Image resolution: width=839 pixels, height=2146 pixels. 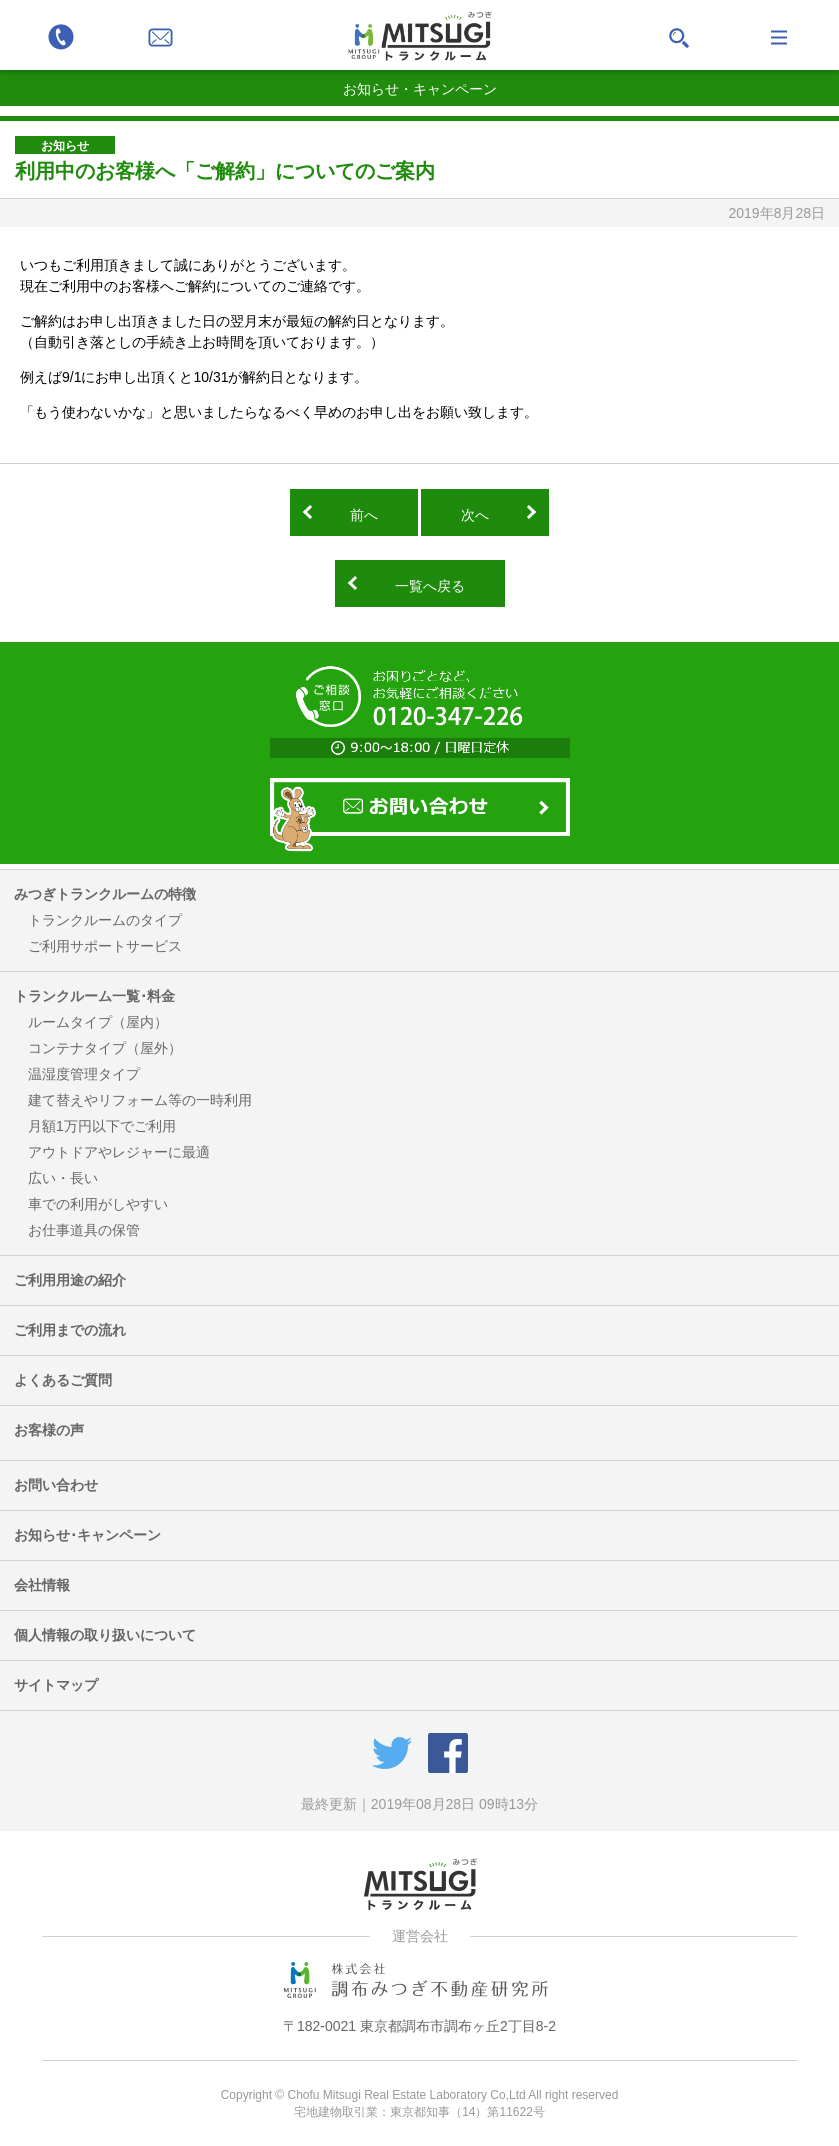 I want to click on 車での利用がしやすい, so click(x=98, y=1204).